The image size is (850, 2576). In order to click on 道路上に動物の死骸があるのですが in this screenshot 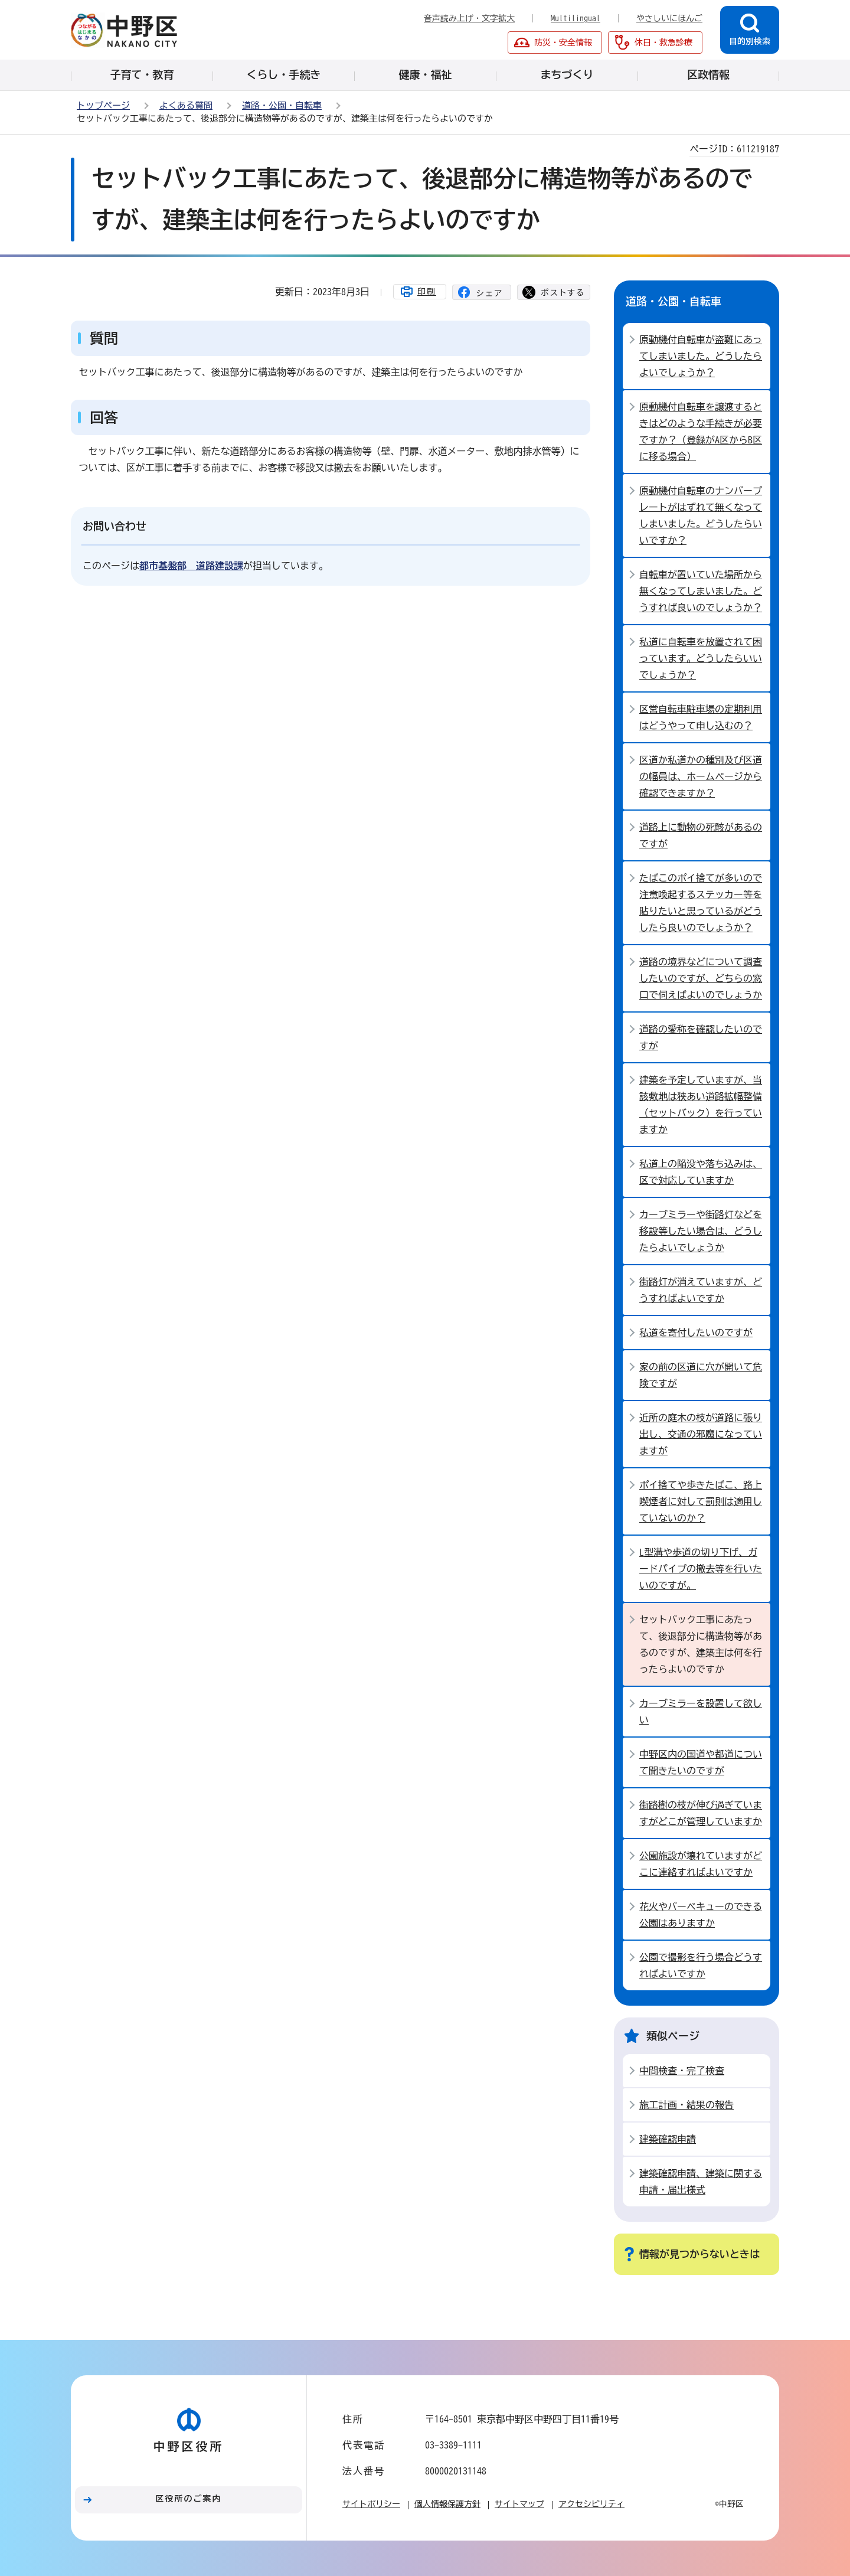, I will do `click(700, 835)`.